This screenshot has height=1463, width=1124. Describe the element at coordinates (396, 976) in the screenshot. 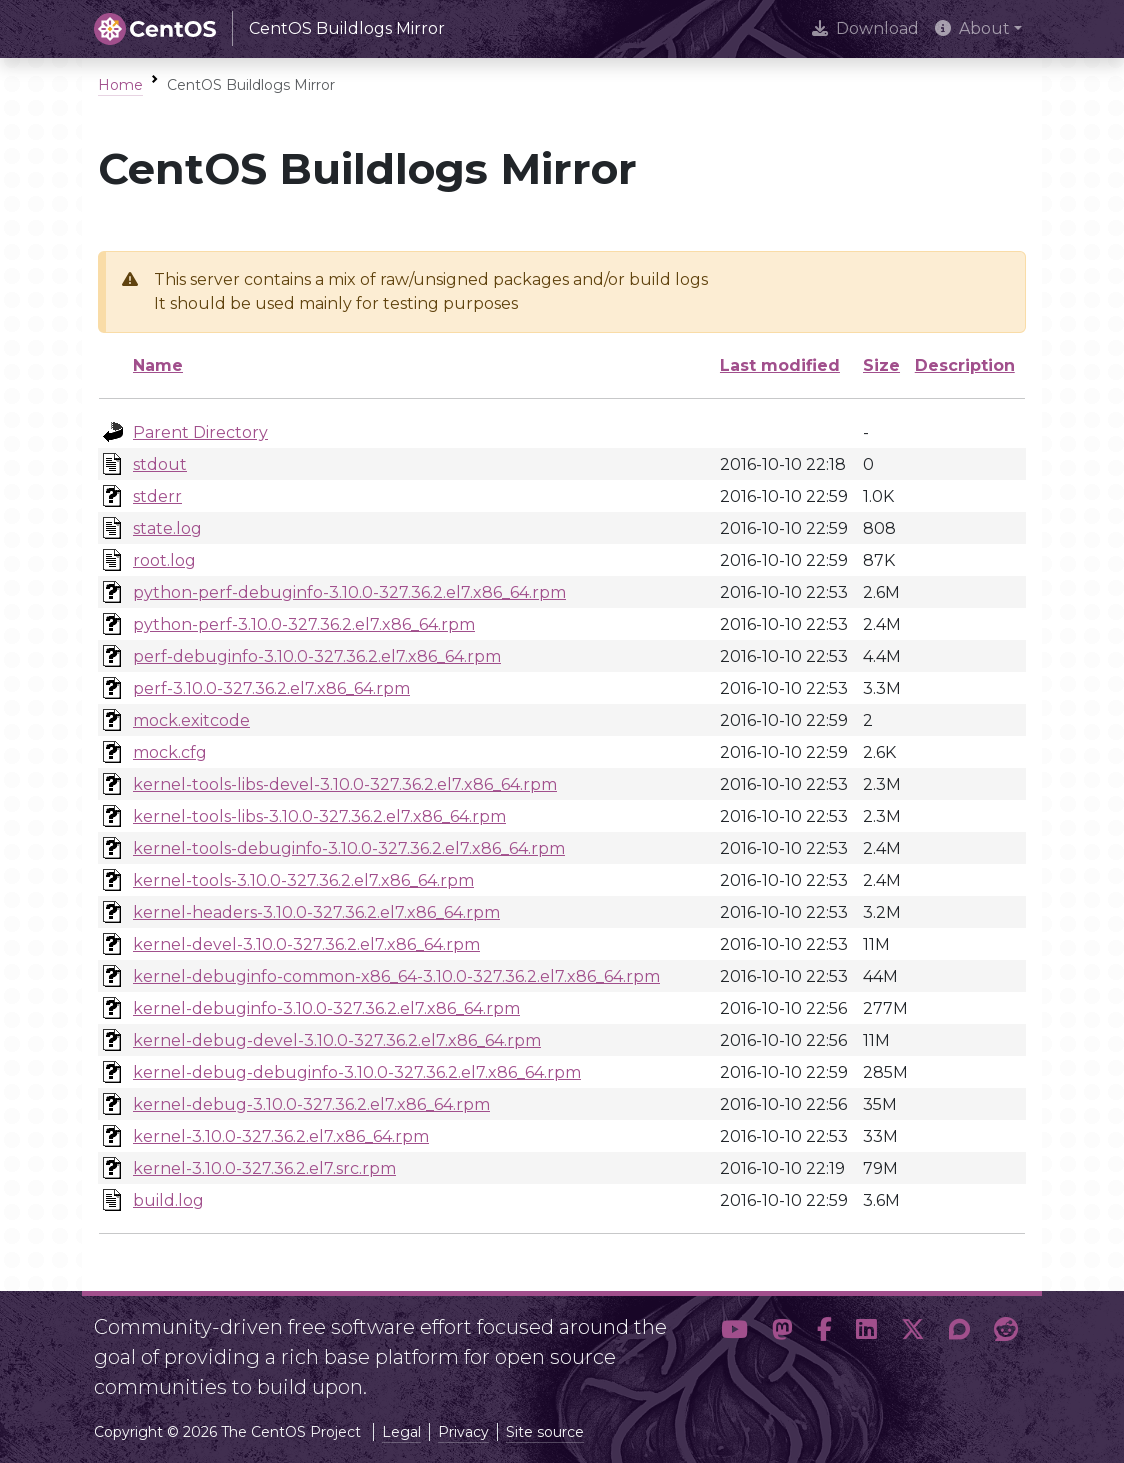

I see `kernel-debuginfo-common-x86_64-3.10.0-327.36.2.el7.x86_64.rpm` at that location.